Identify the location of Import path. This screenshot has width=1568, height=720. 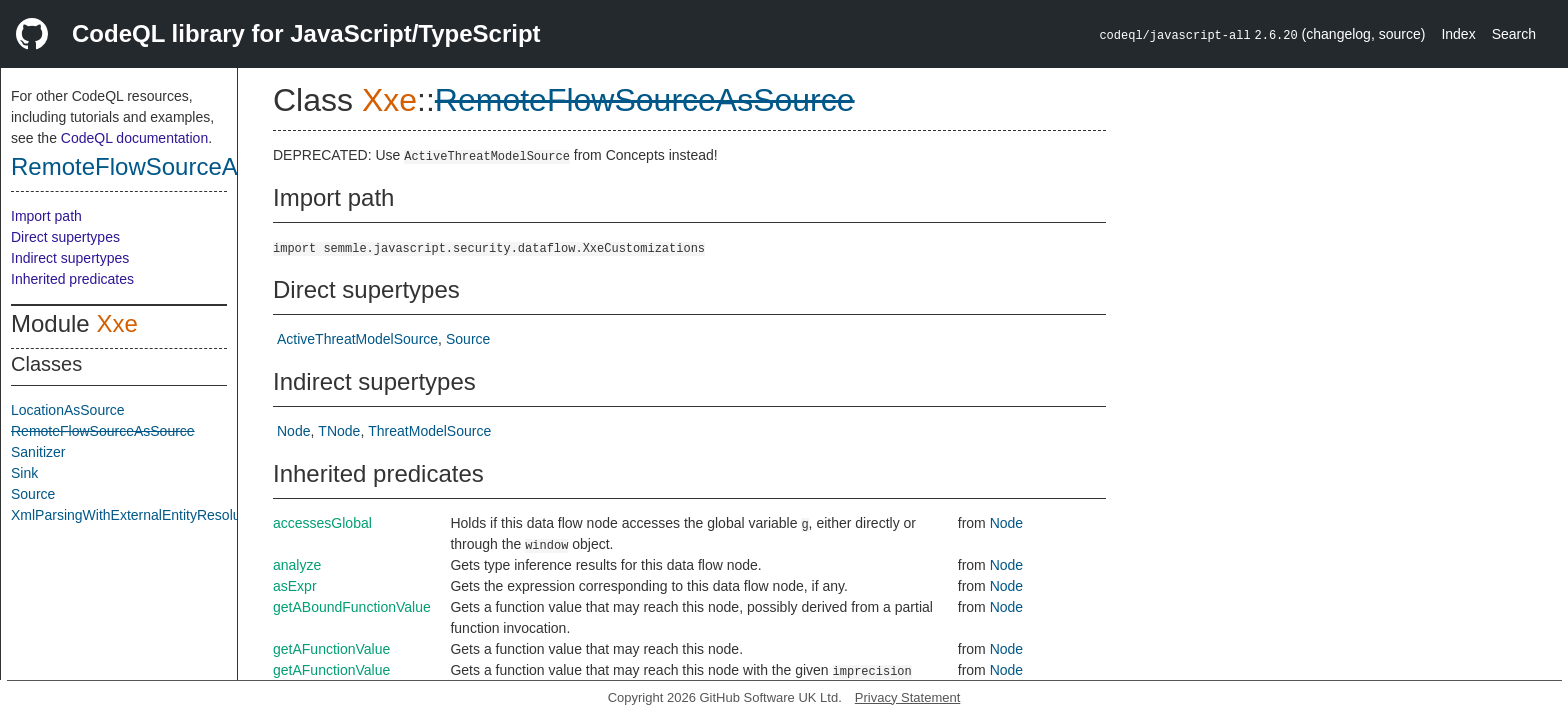
(46, 216).